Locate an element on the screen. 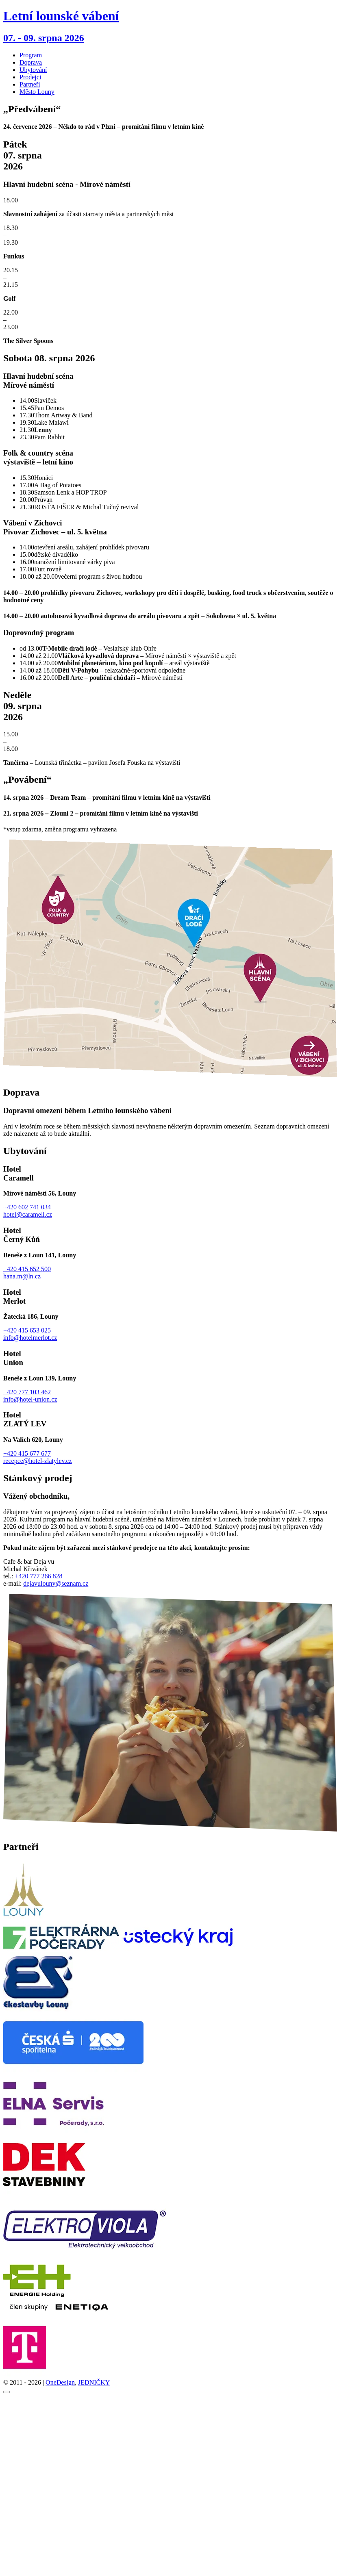 Image resolution: width=337 pixels, height=2576 pixels. info@hotelmerlot.cz is located at coordinates (30, 1337).